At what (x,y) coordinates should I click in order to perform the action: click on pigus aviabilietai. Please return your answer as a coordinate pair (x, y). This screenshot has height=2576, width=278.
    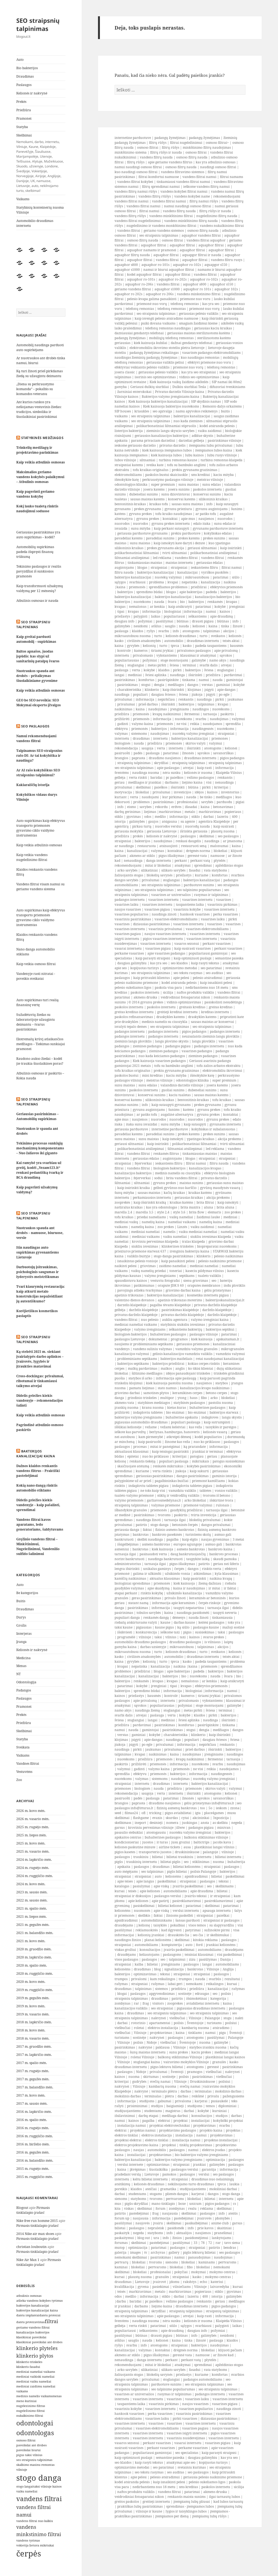
    Looking at the image, I should click on (178, 1813).